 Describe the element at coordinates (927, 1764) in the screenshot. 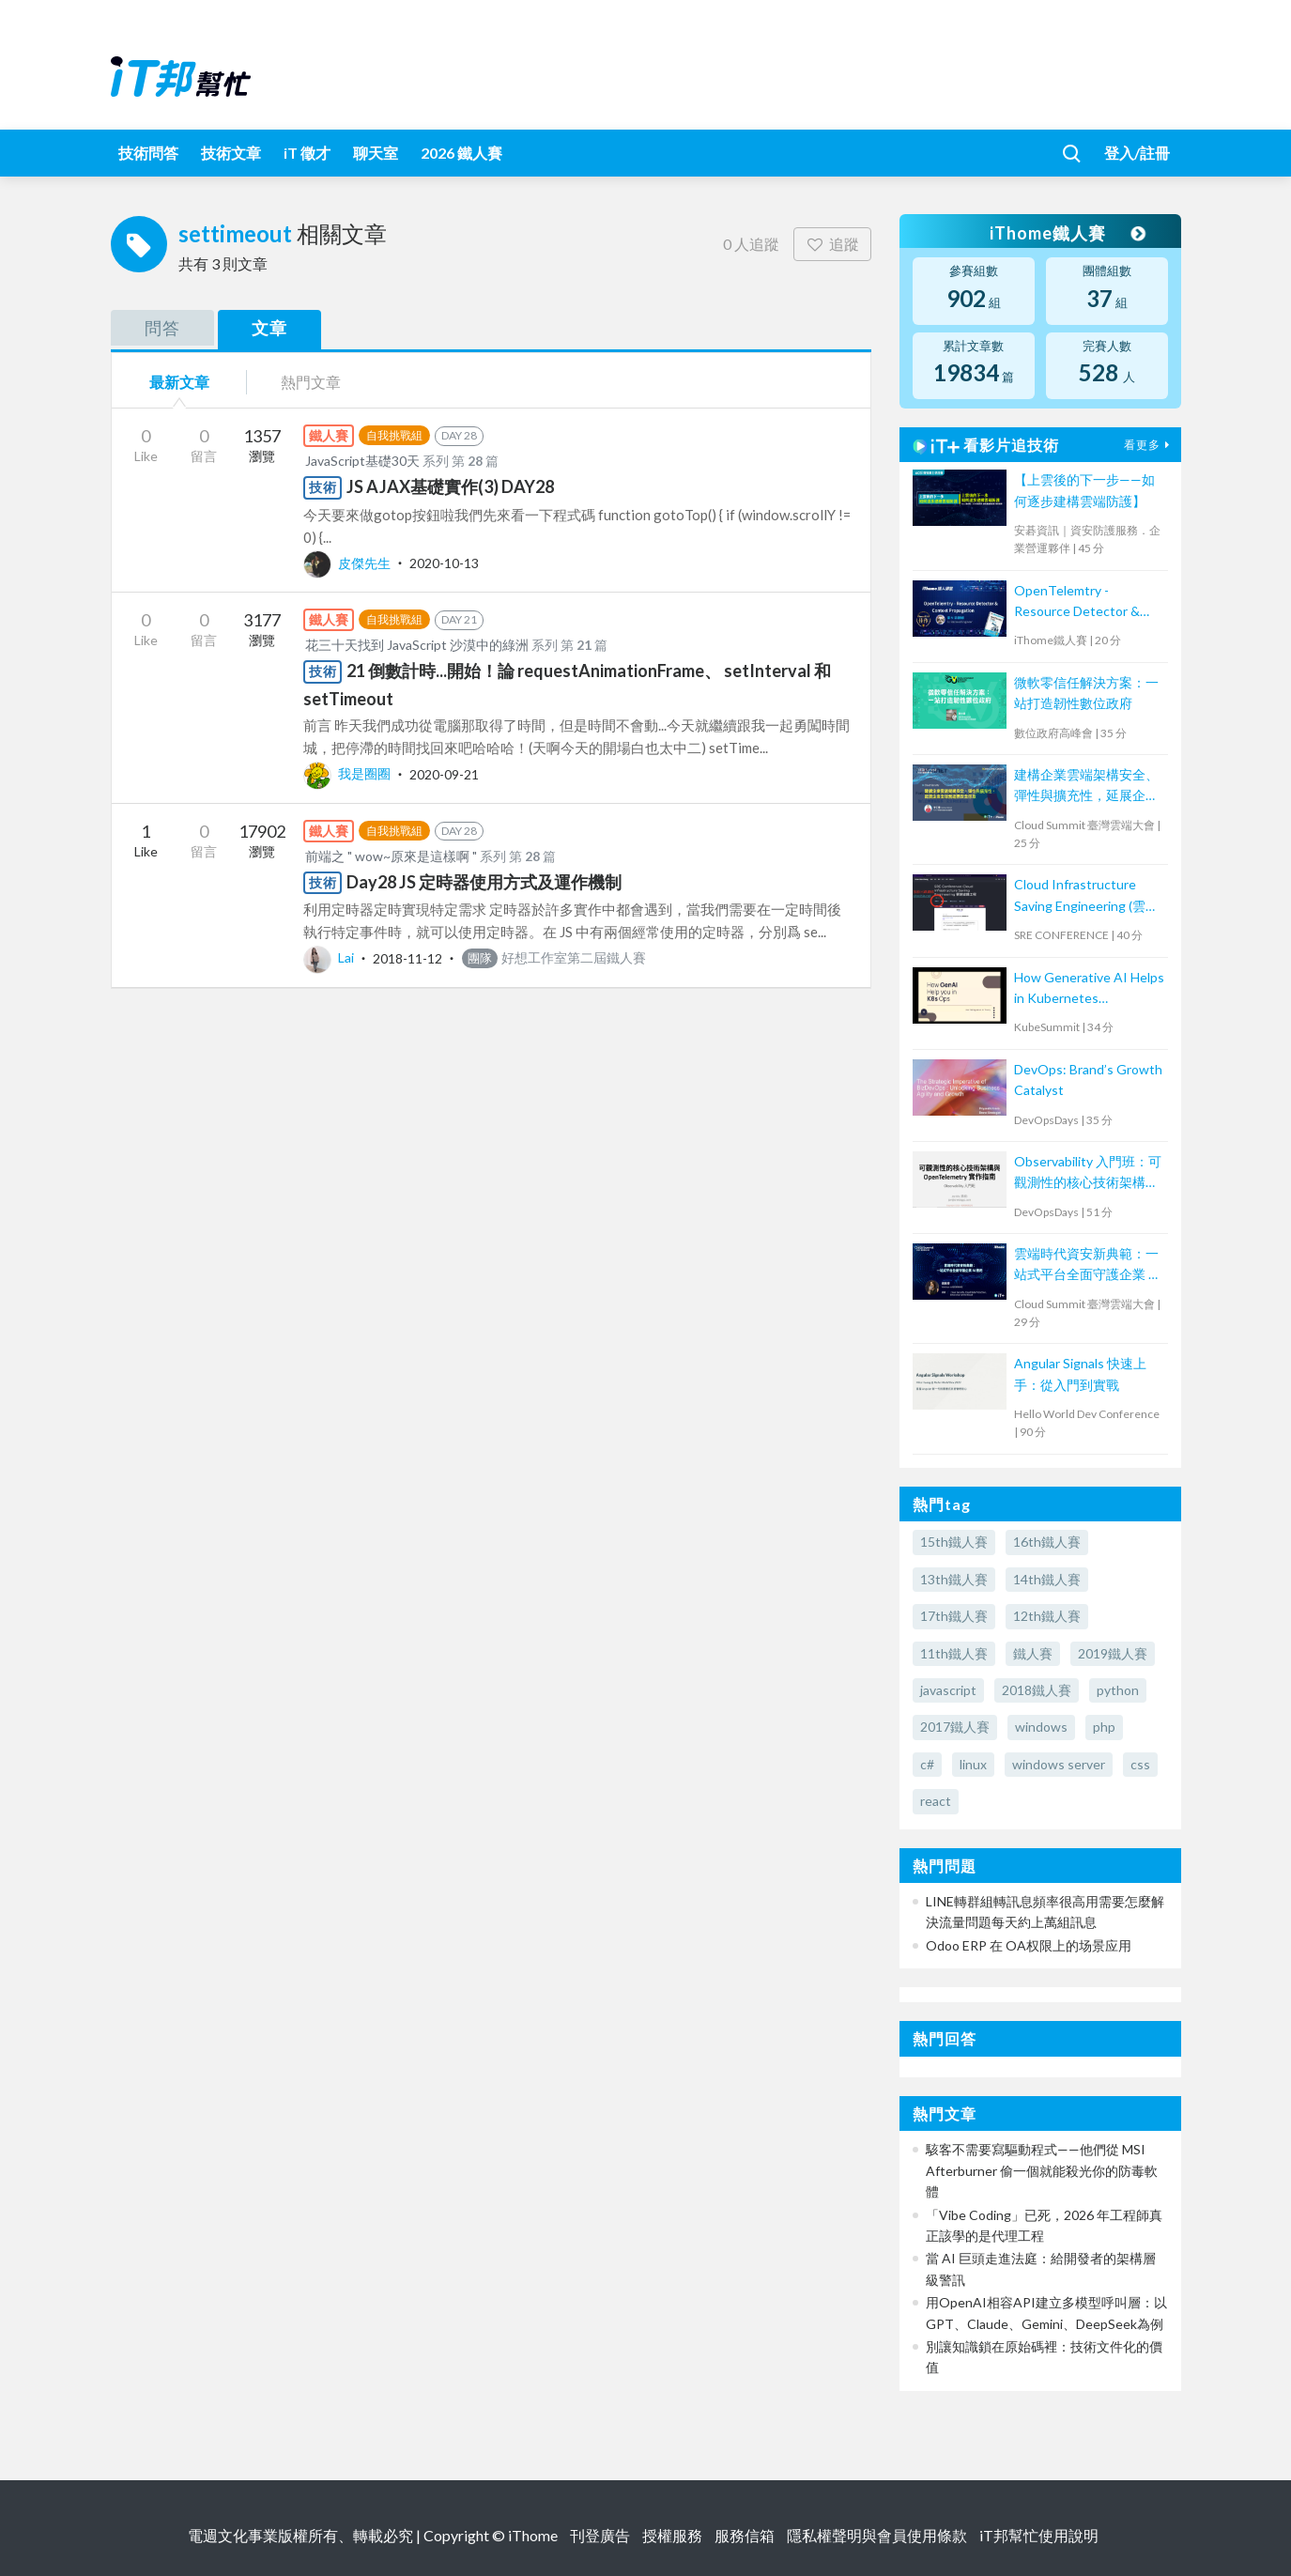

I see `c#` at that location.